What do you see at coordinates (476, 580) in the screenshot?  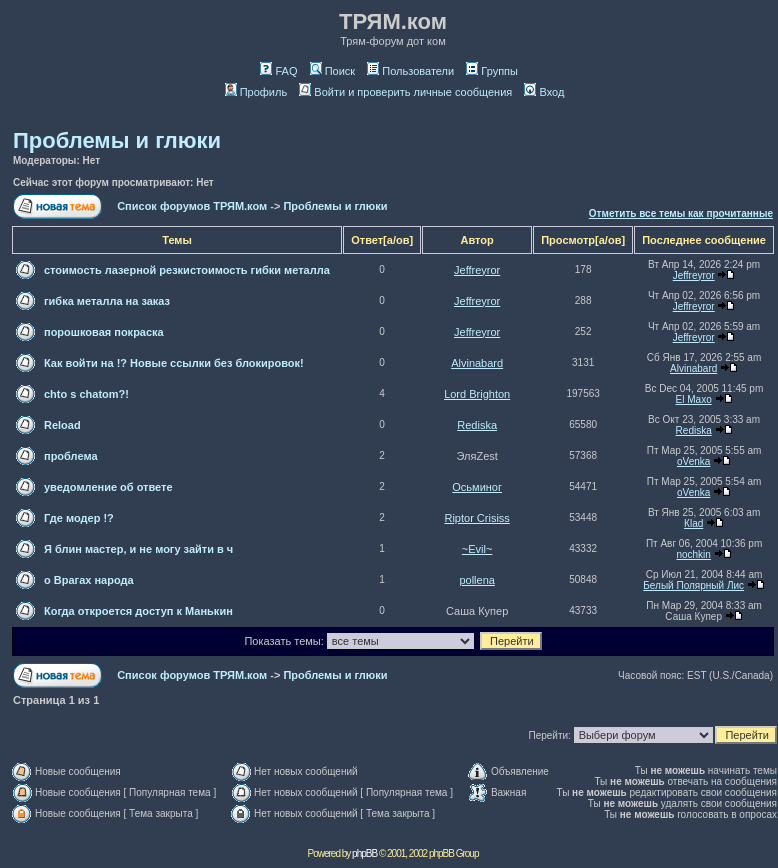 I see `pollena` at bounding box center [476, 580].